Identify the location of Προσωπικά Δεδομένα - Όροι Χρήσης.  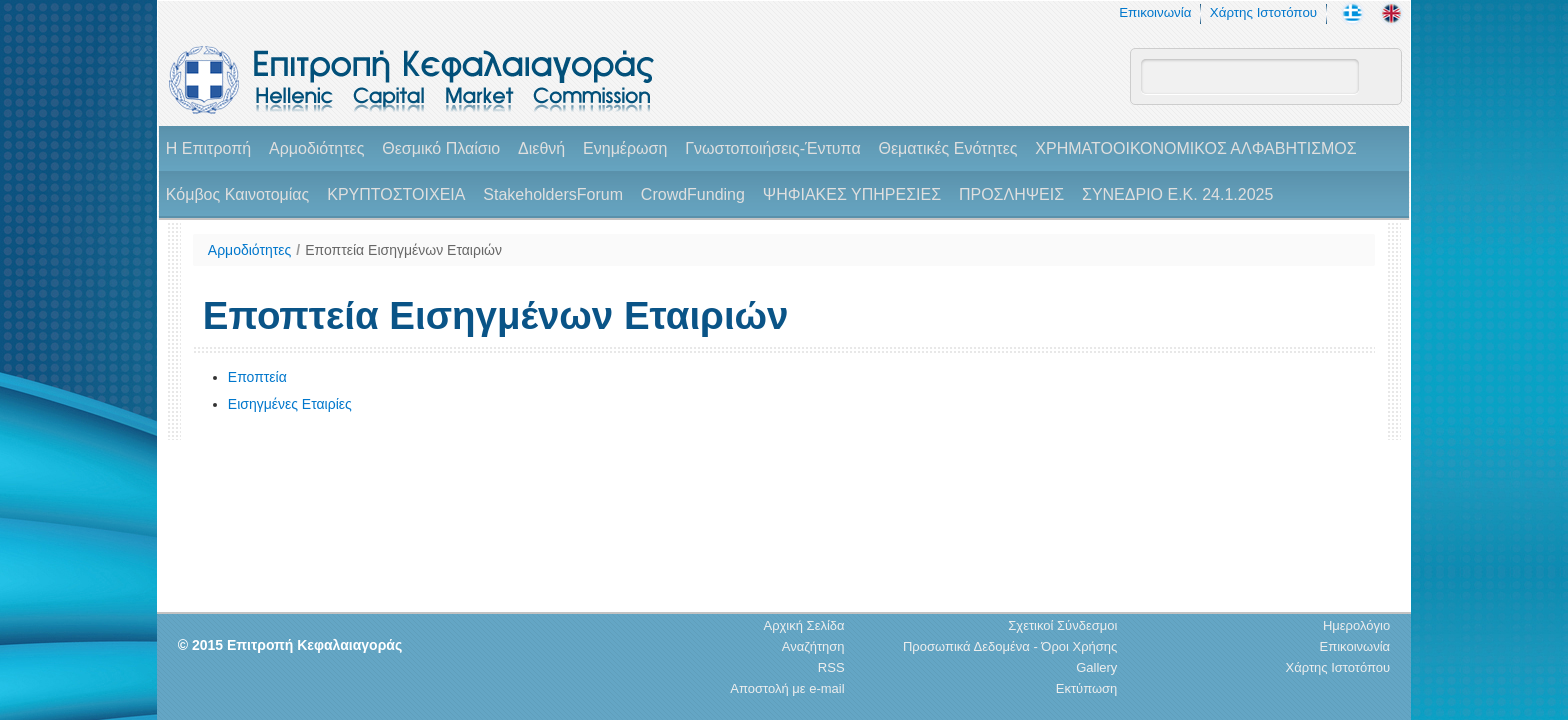
(1010, 646).